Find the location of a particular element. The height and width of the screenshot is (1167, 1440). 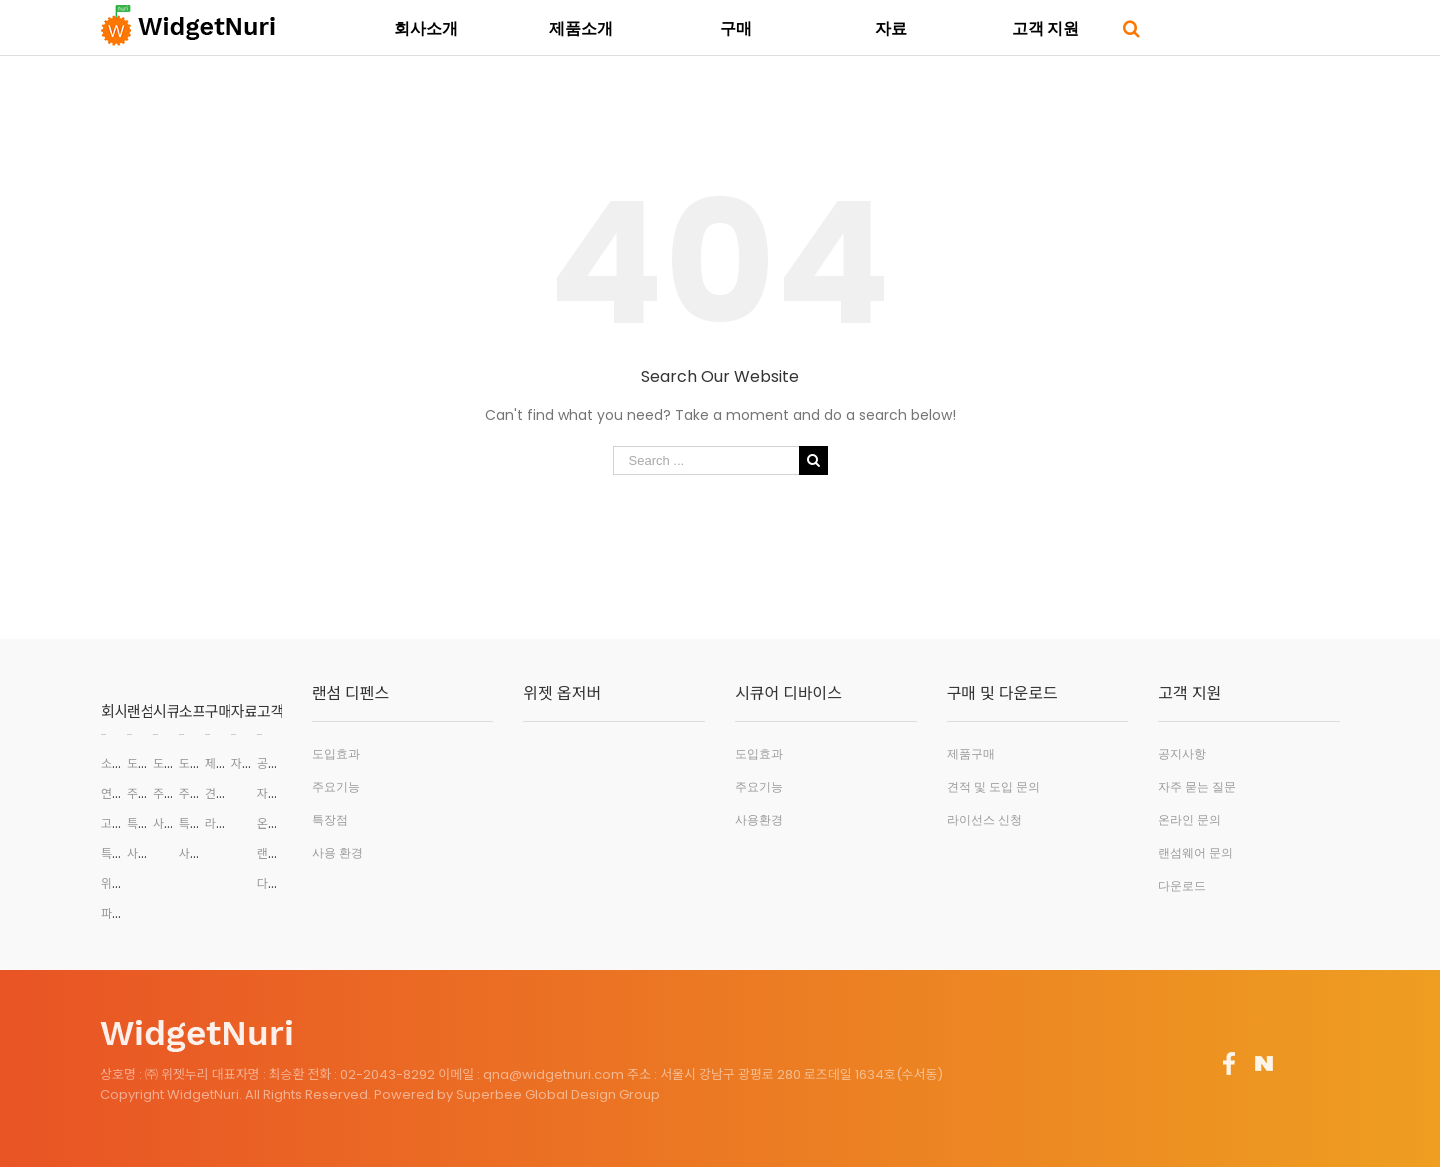

도입효과 is located at coordinates (149, 763).